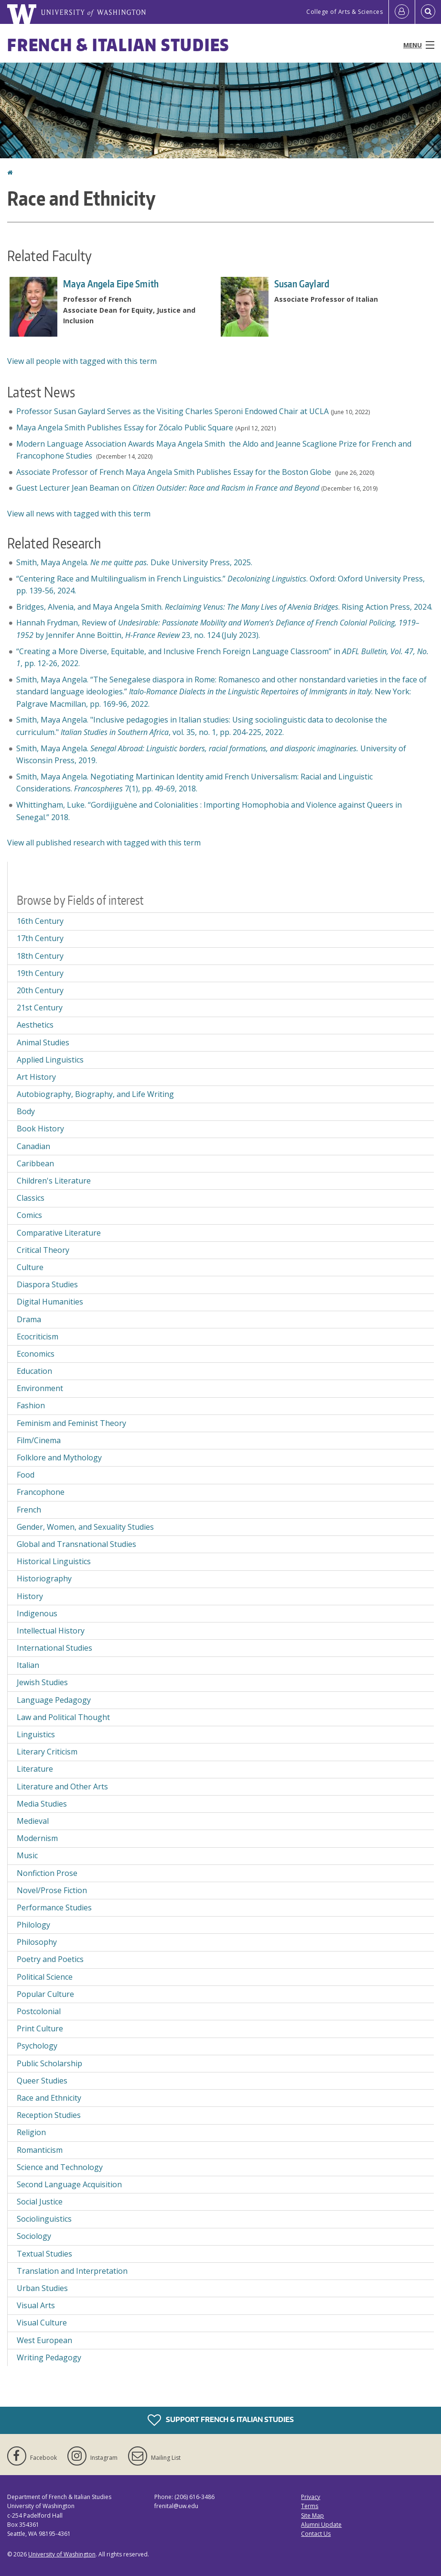 This screenshot has height=2576, width=441. Describe the element at coordinates (36, 1734) in the screenshot. I see `Linguistics` at that location.